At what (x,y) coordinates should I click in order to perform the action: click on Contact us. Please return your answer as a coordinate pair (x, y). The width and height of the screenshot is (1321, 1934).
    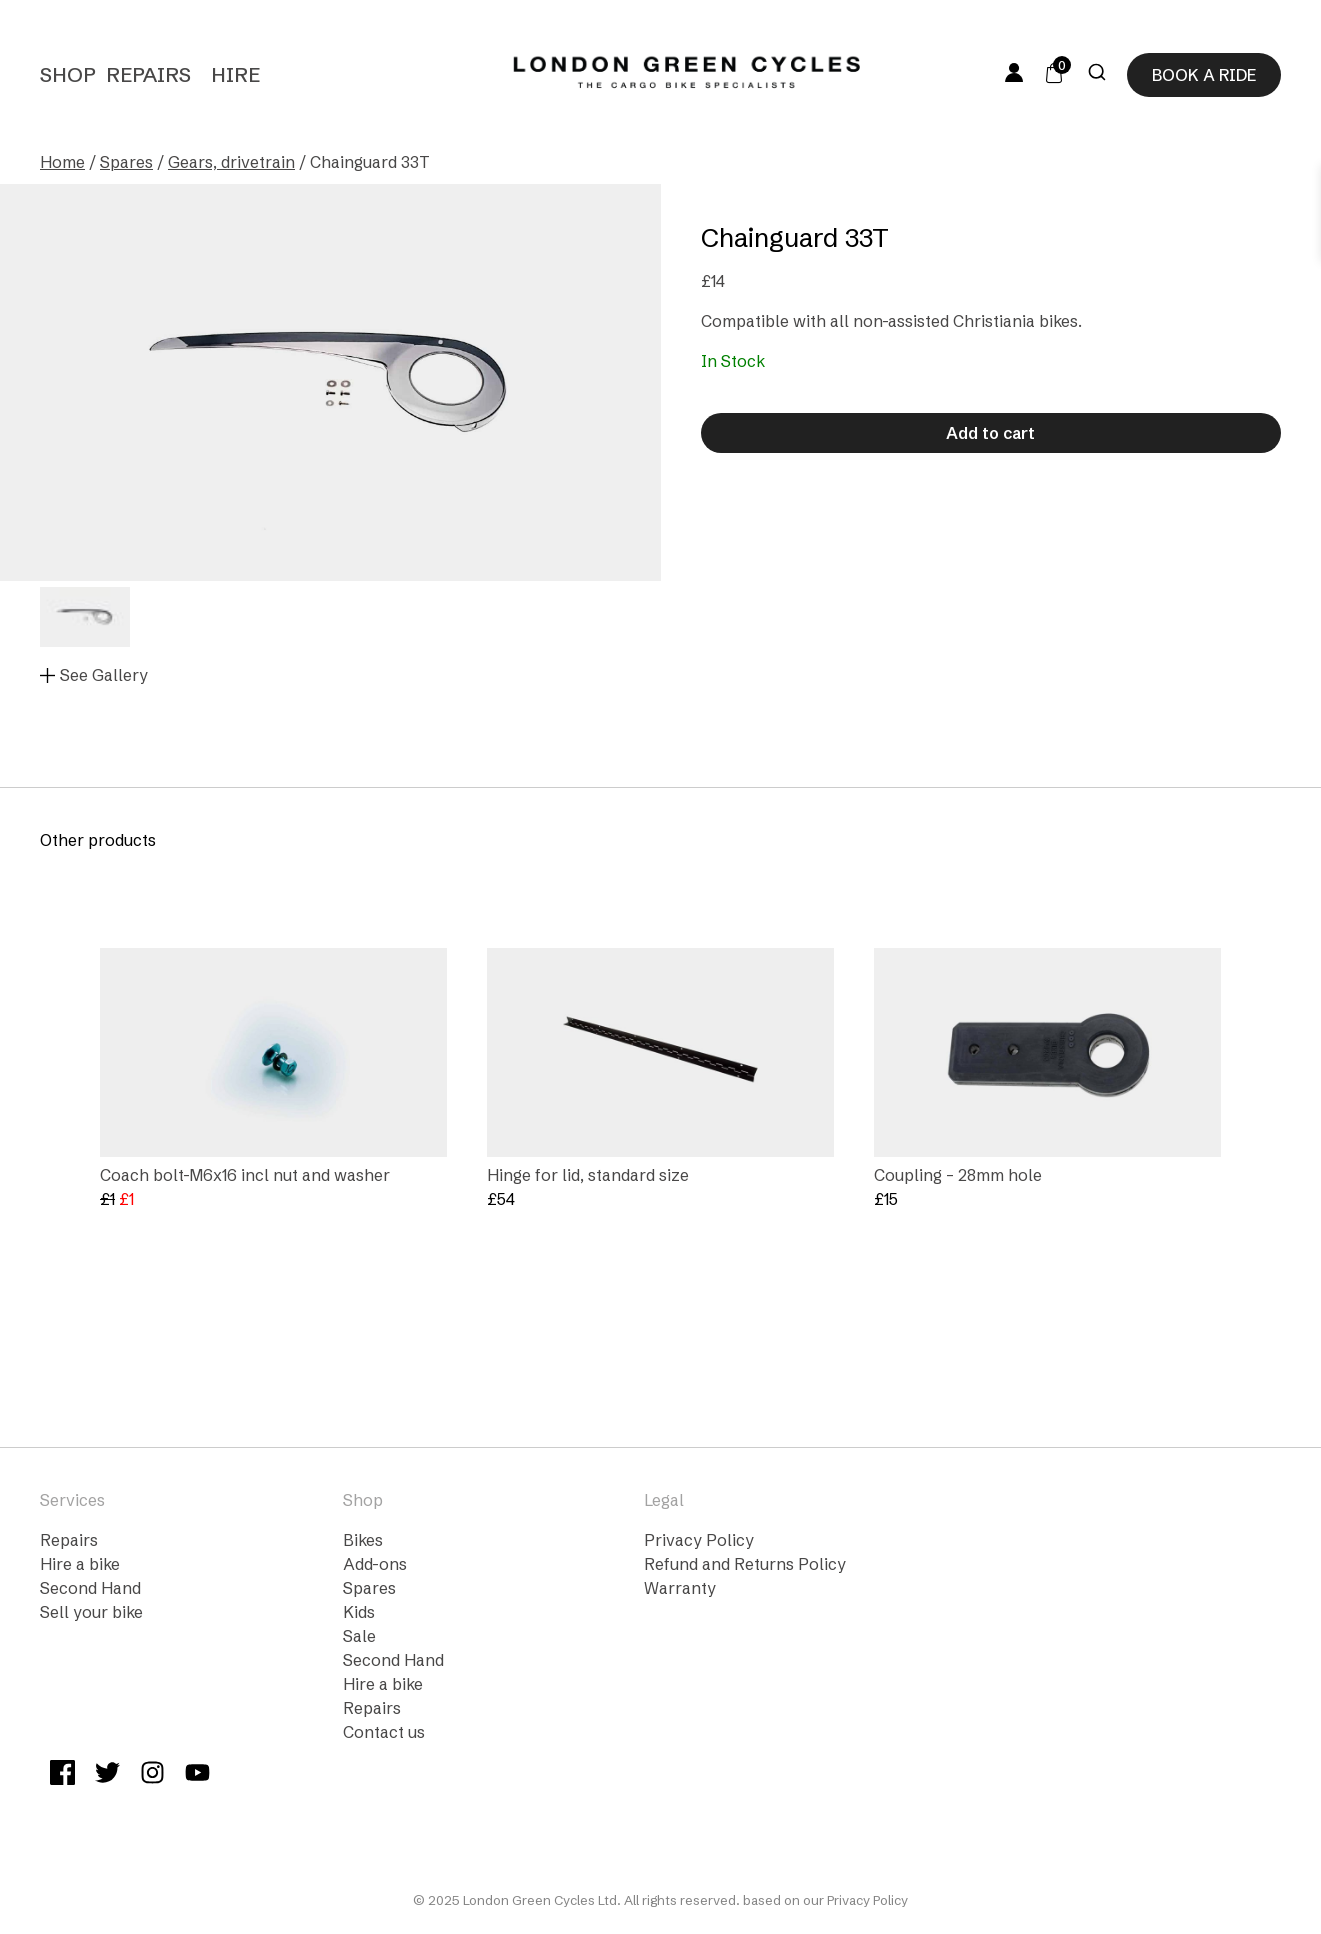
    Looking at the image, I should click on (384, 1732).